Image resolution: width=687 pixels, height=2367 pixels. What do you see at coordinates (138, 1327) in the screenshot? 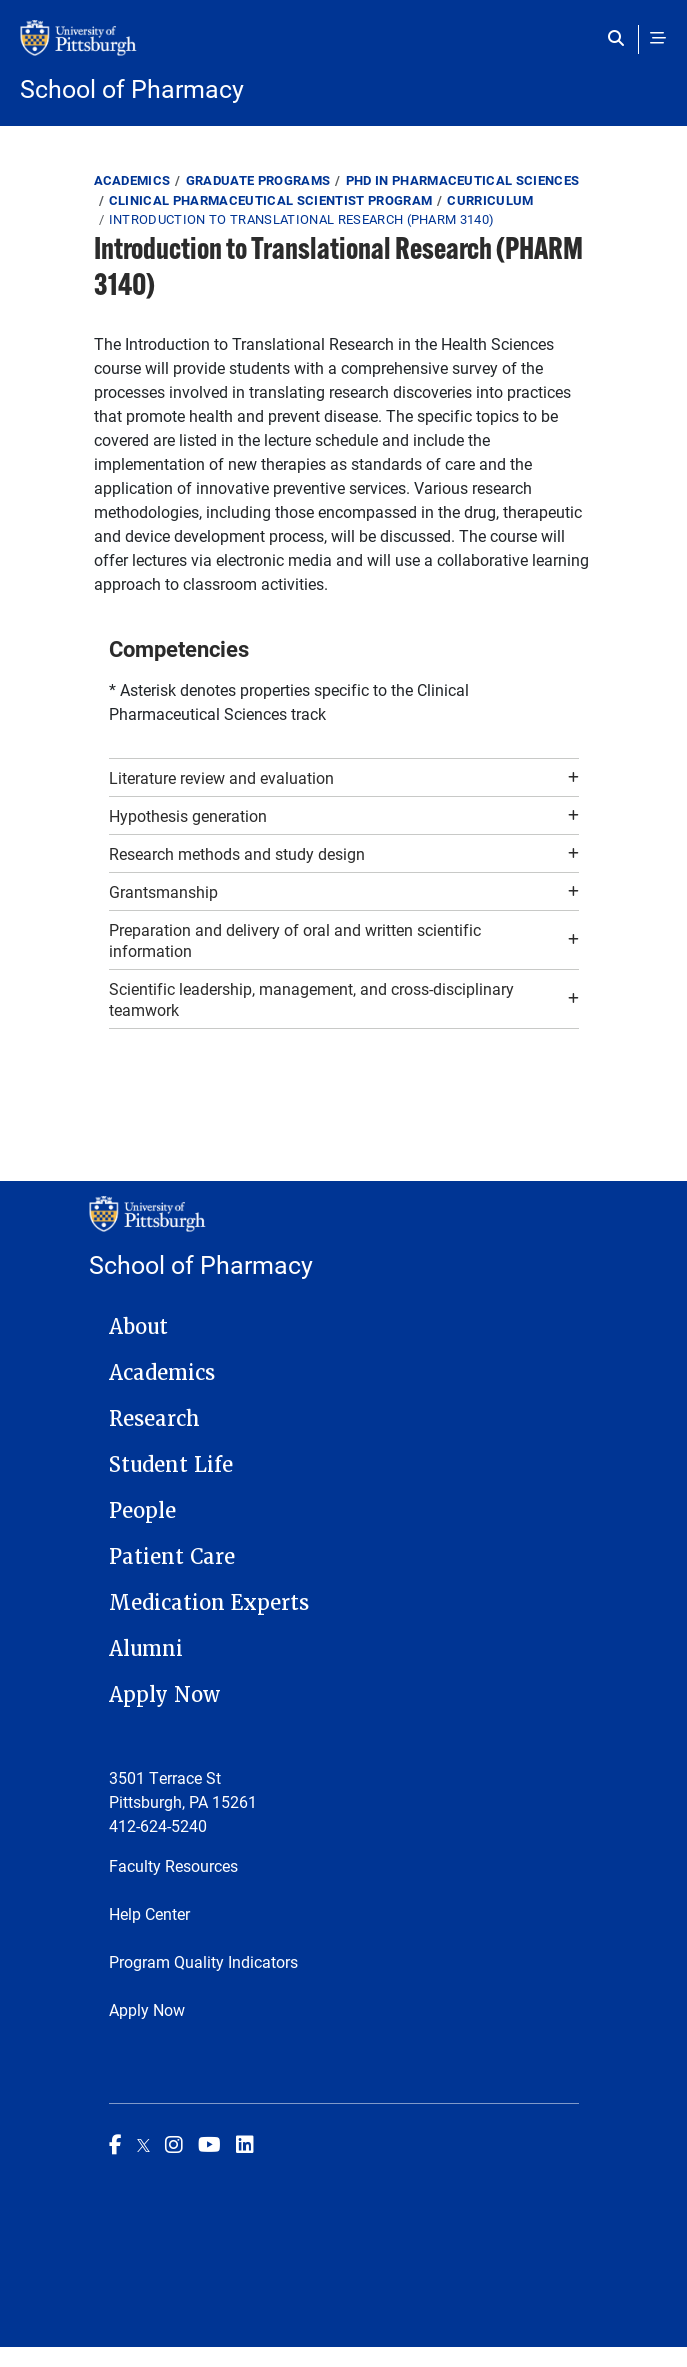
I see `About` at bounding box center [138, 1327].